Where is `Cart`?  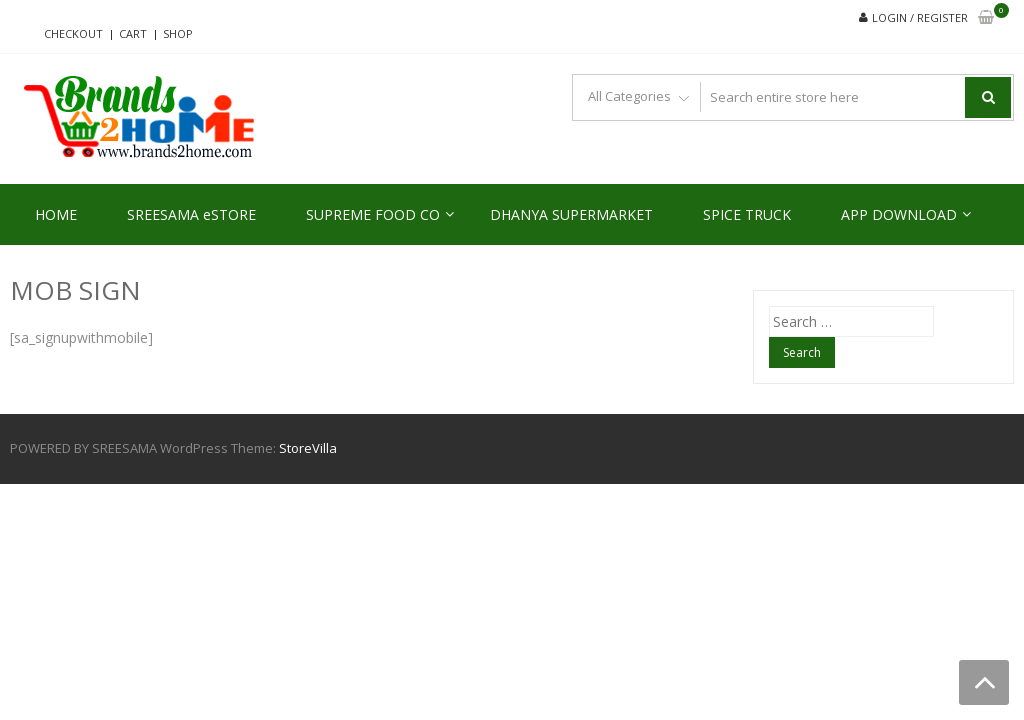 Cart is located at coordinates (133, 33).